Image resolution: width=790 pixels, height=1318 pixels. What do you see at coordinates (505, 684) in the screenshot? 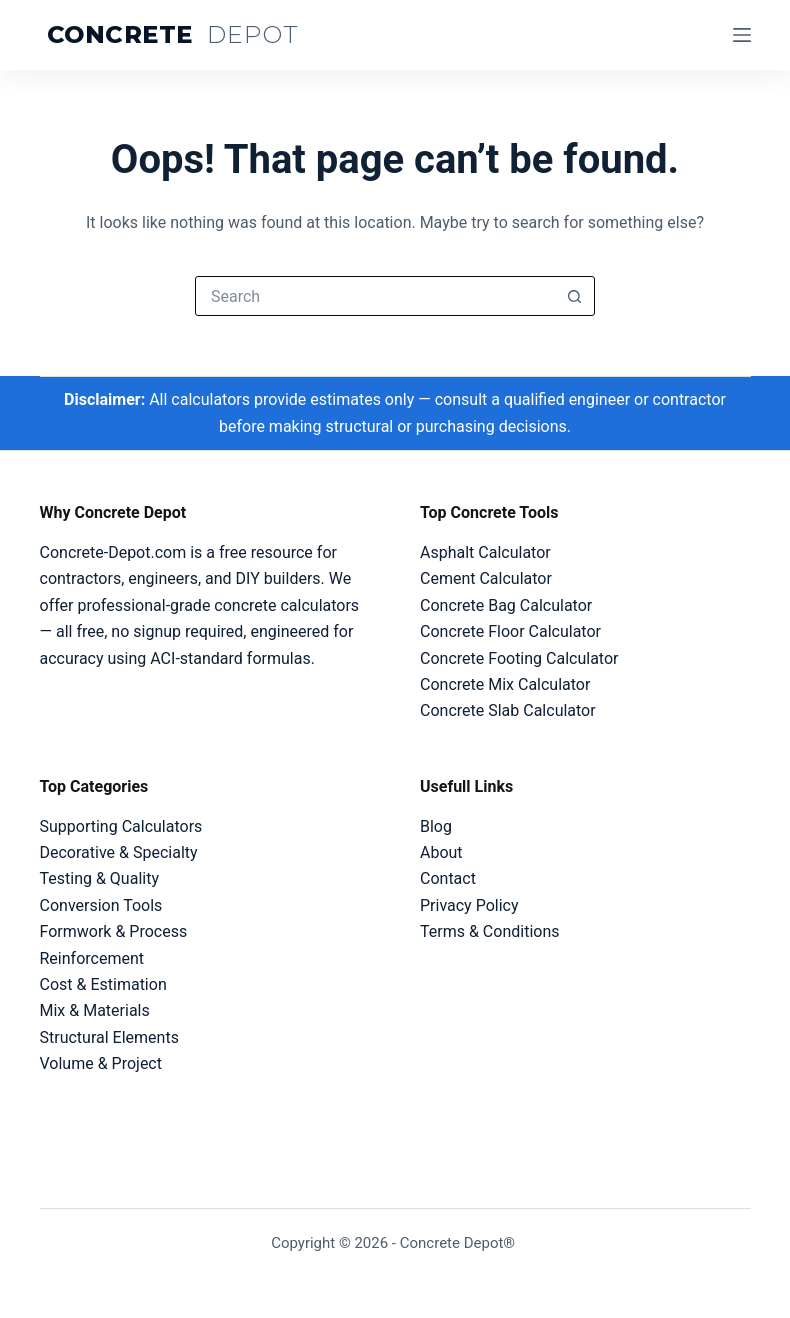
I see `Concrete Mix Calculator` at bounding box center [505, 684].